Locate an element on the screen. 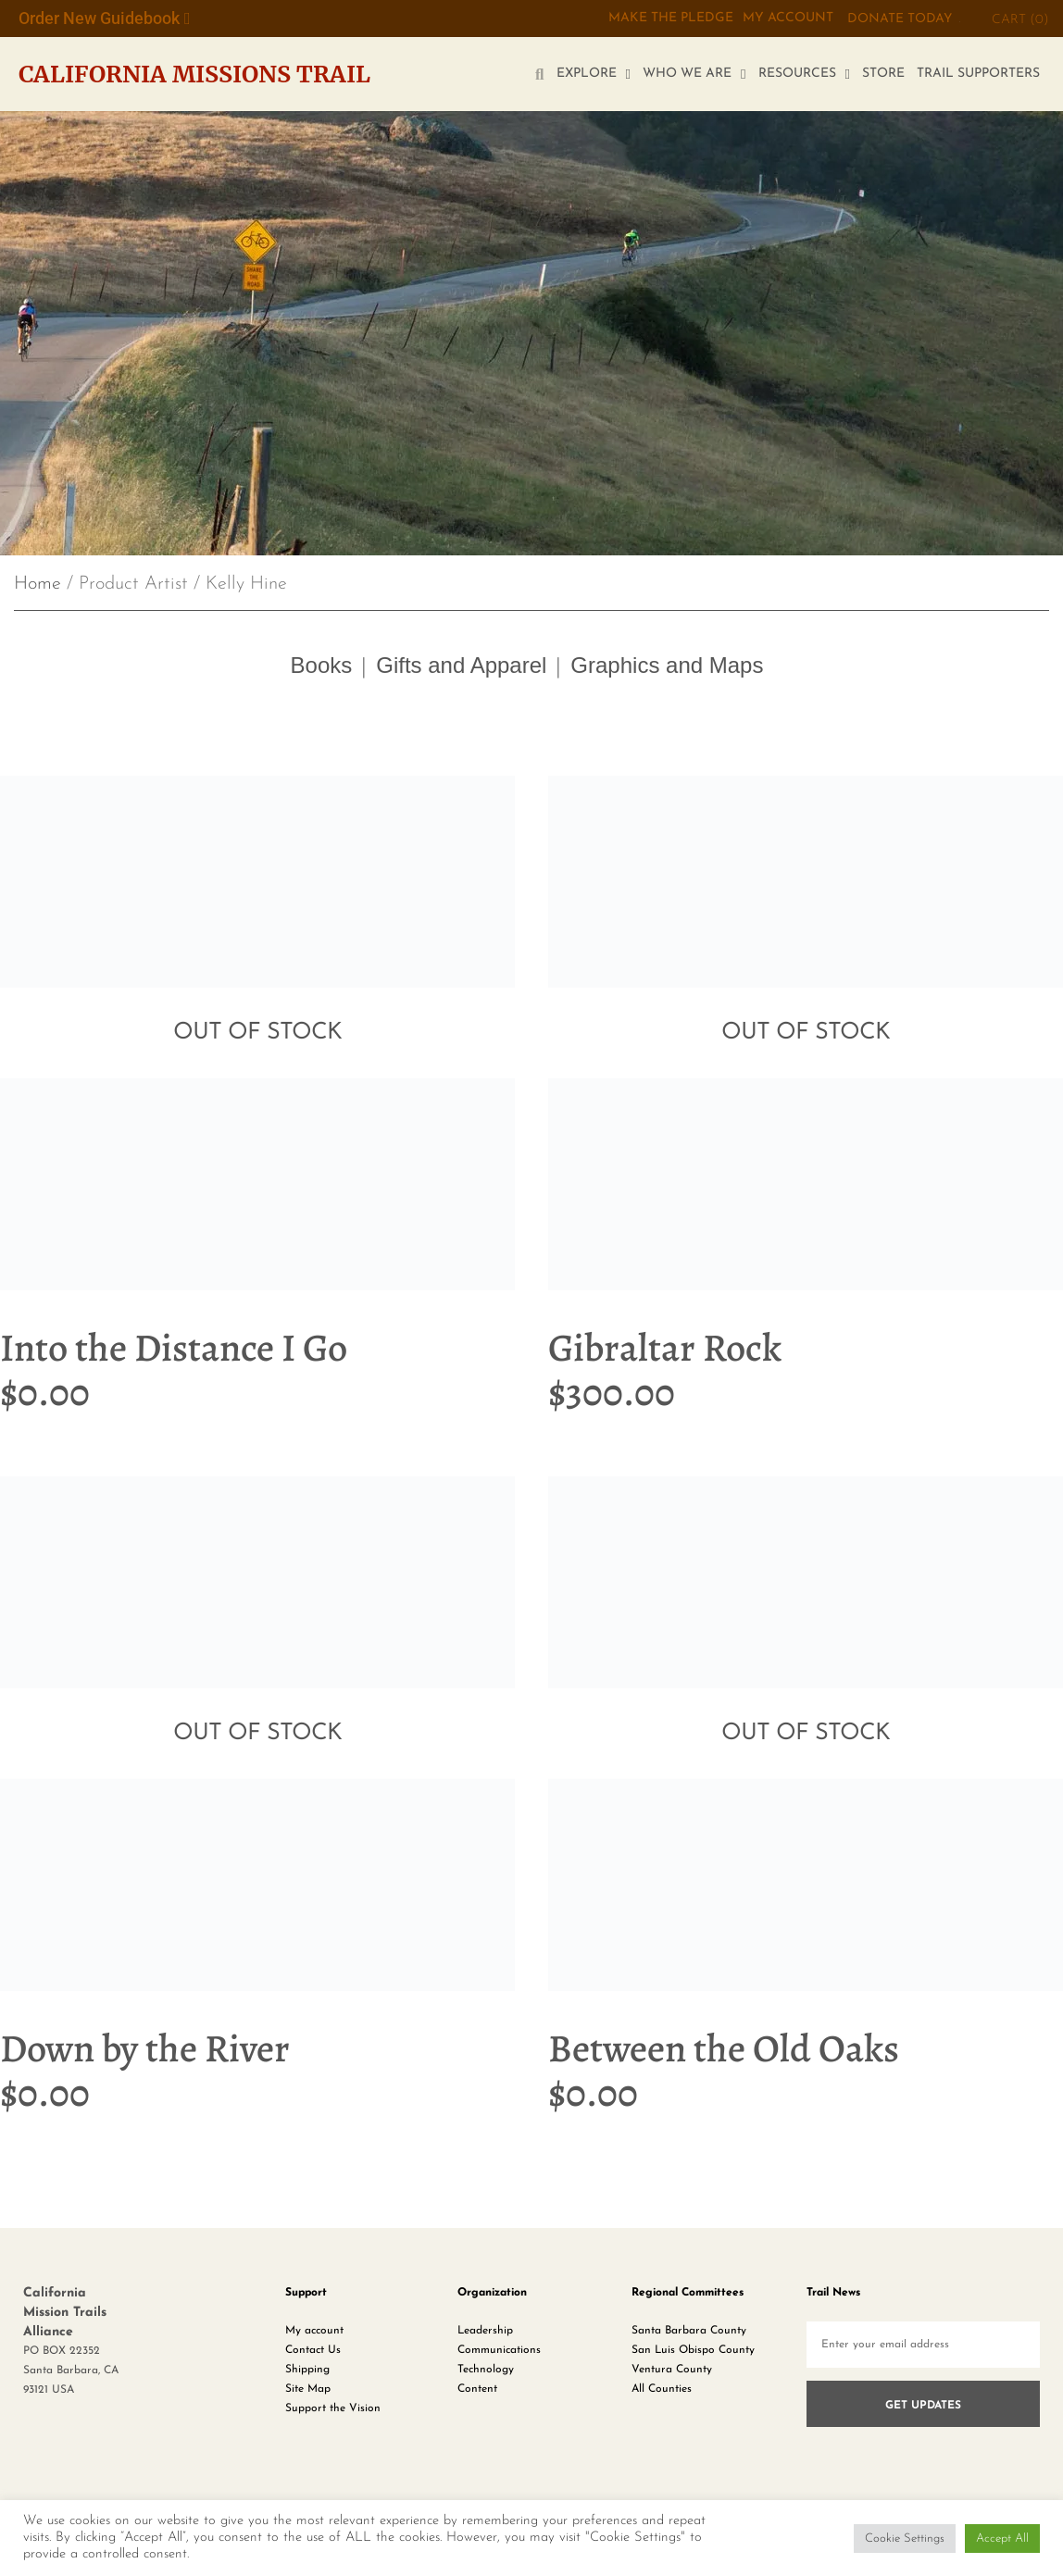 Image resolution: width=1063 pixels, height=2576 pixels. Communications is located at coordinates (499, 2350).